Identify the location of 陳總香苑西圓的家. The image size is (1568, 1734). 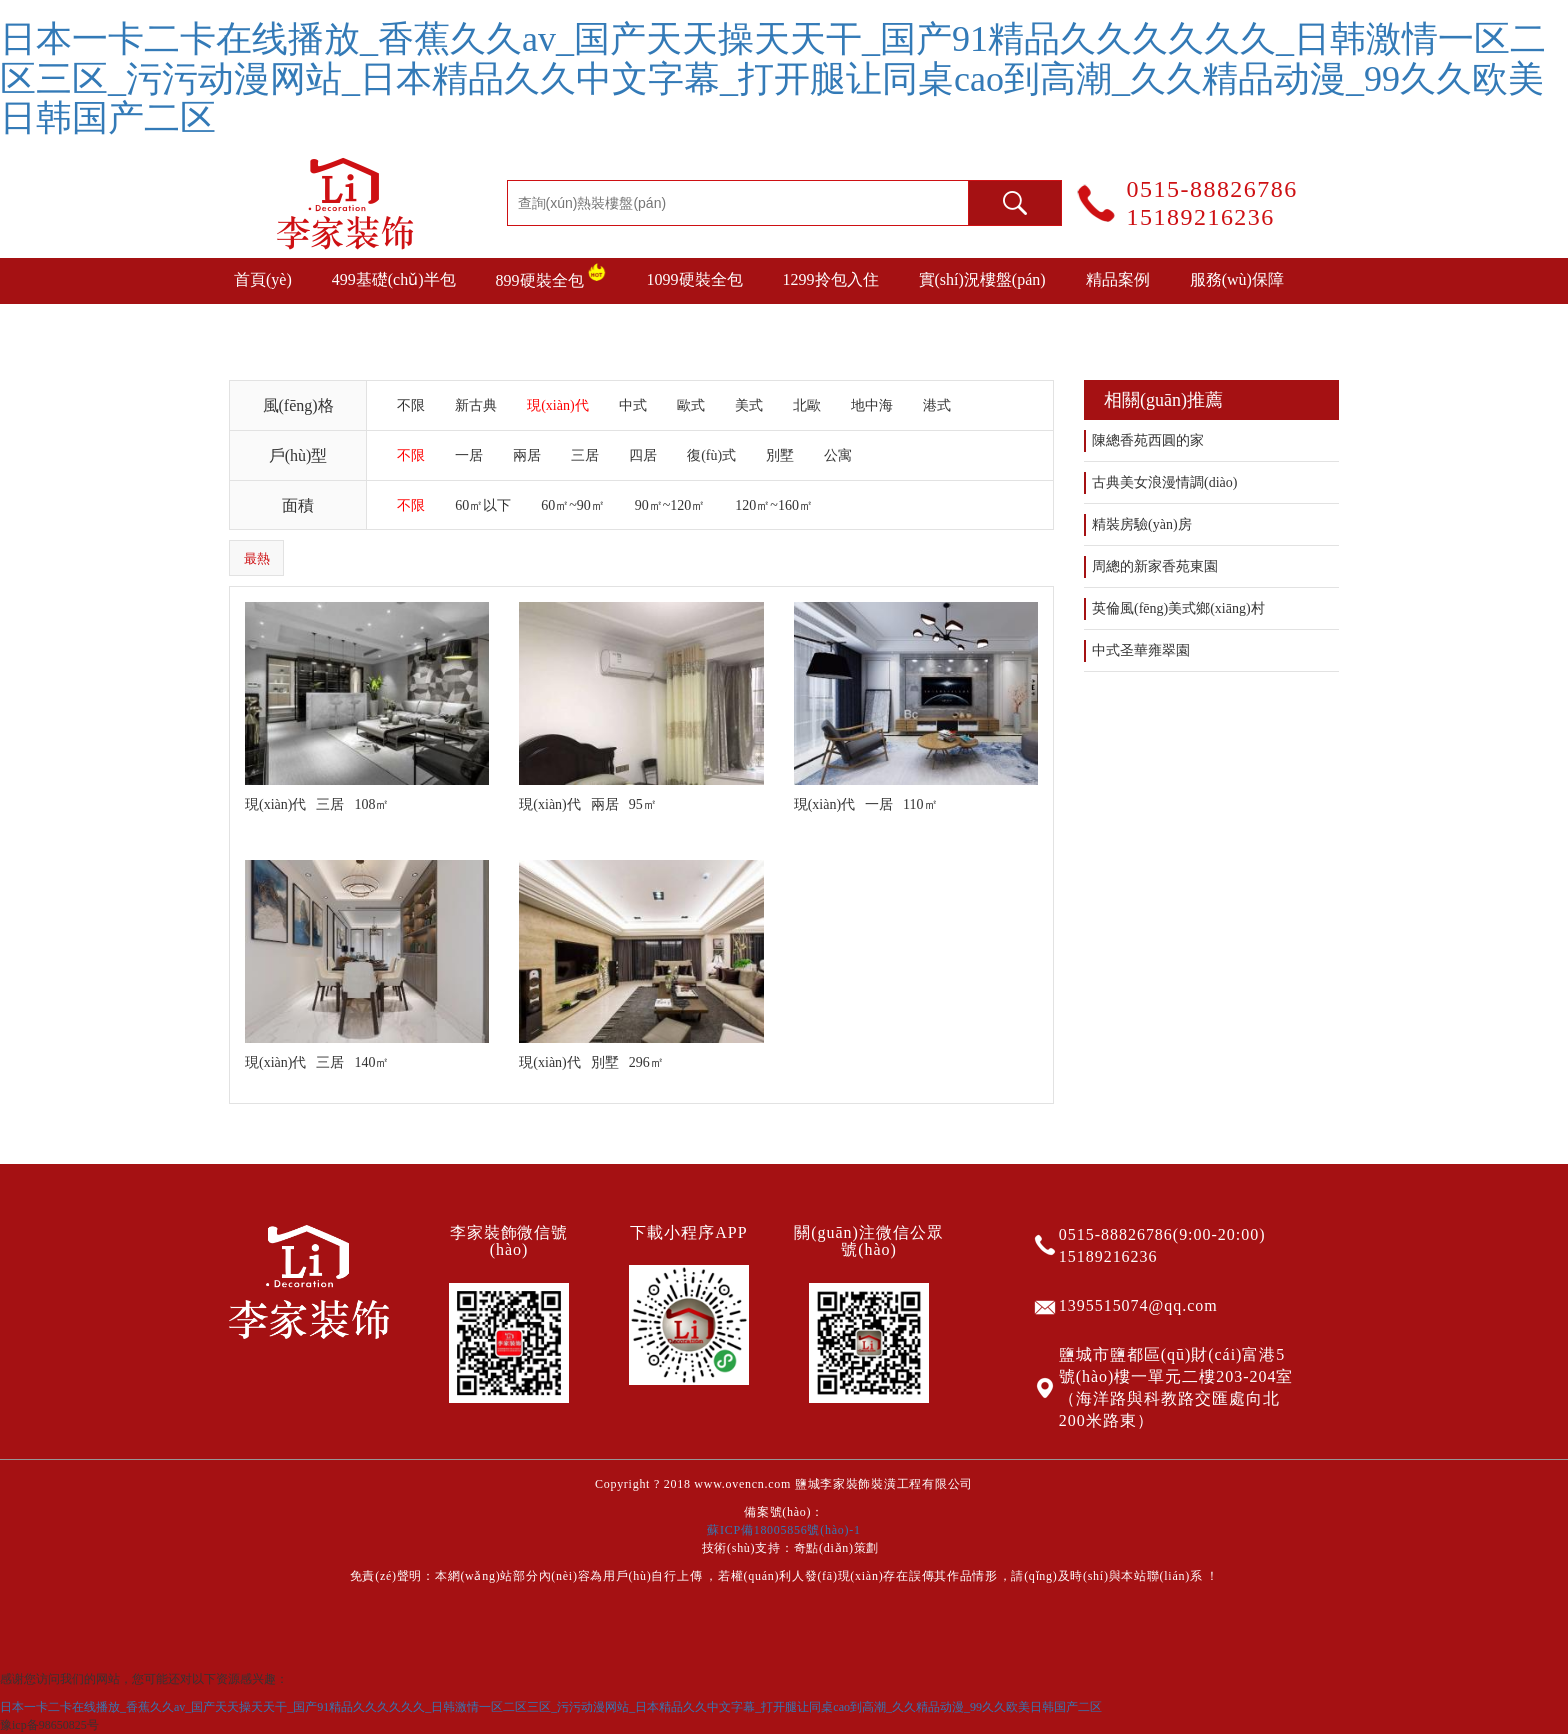
(1148, 440).